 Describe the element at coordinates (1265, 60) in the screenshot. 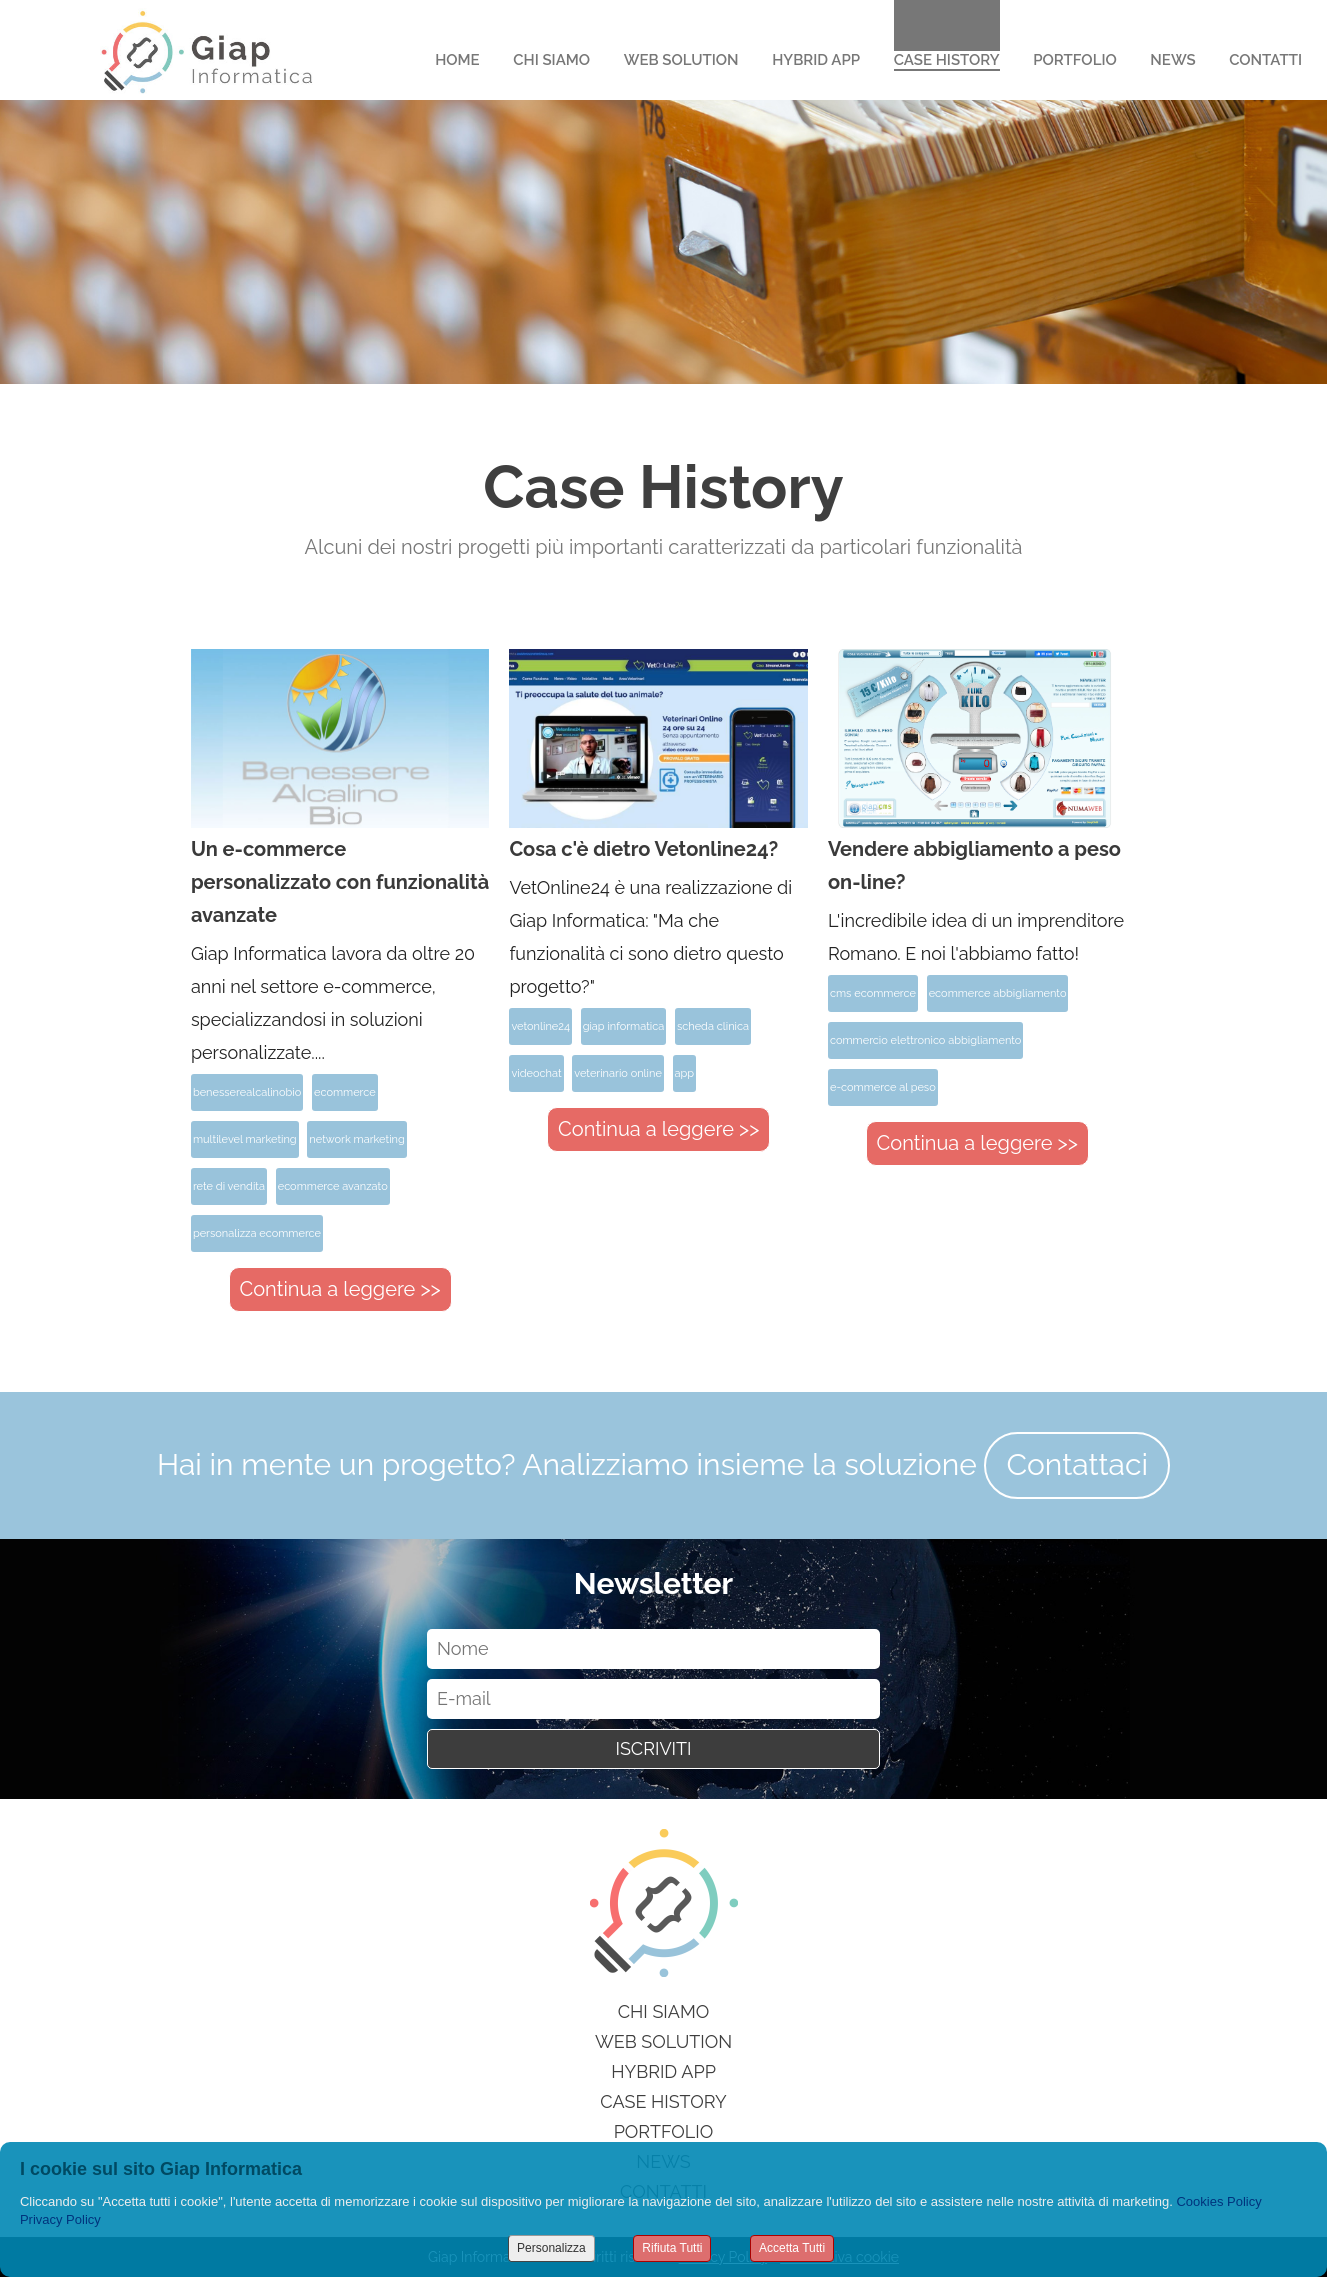

I see `Contatti` at that location.